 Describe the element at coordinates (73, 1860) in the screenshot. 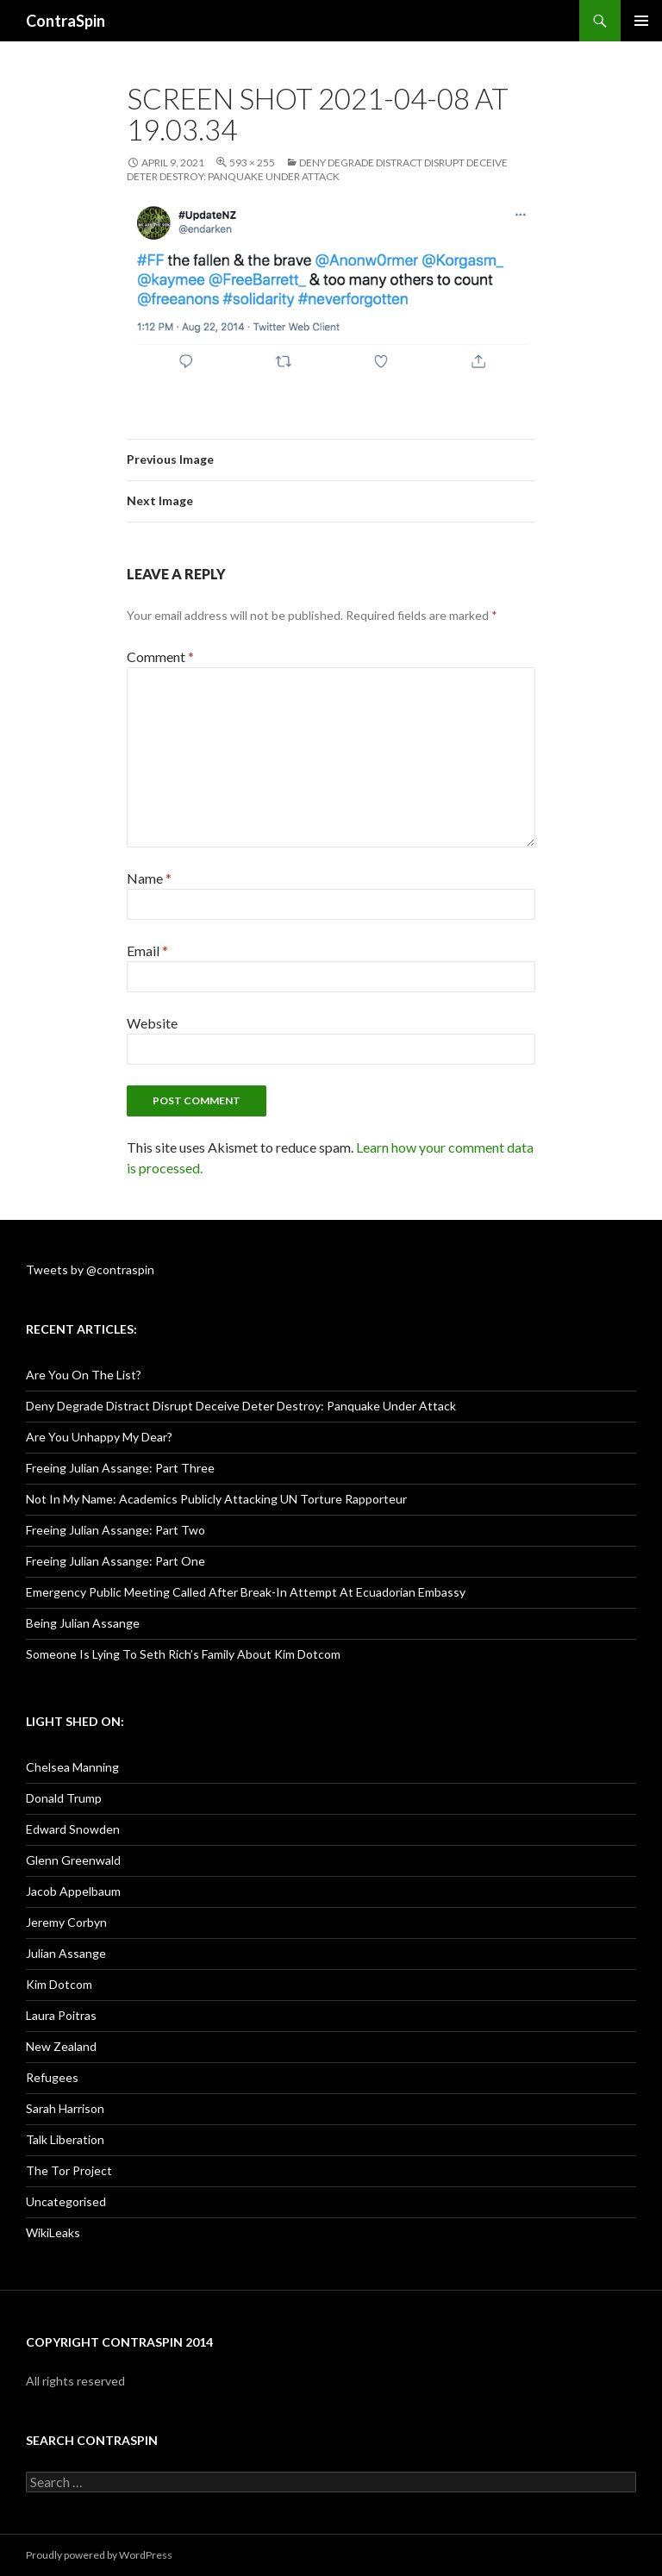

I see `Glenn Greenwald` at that location.